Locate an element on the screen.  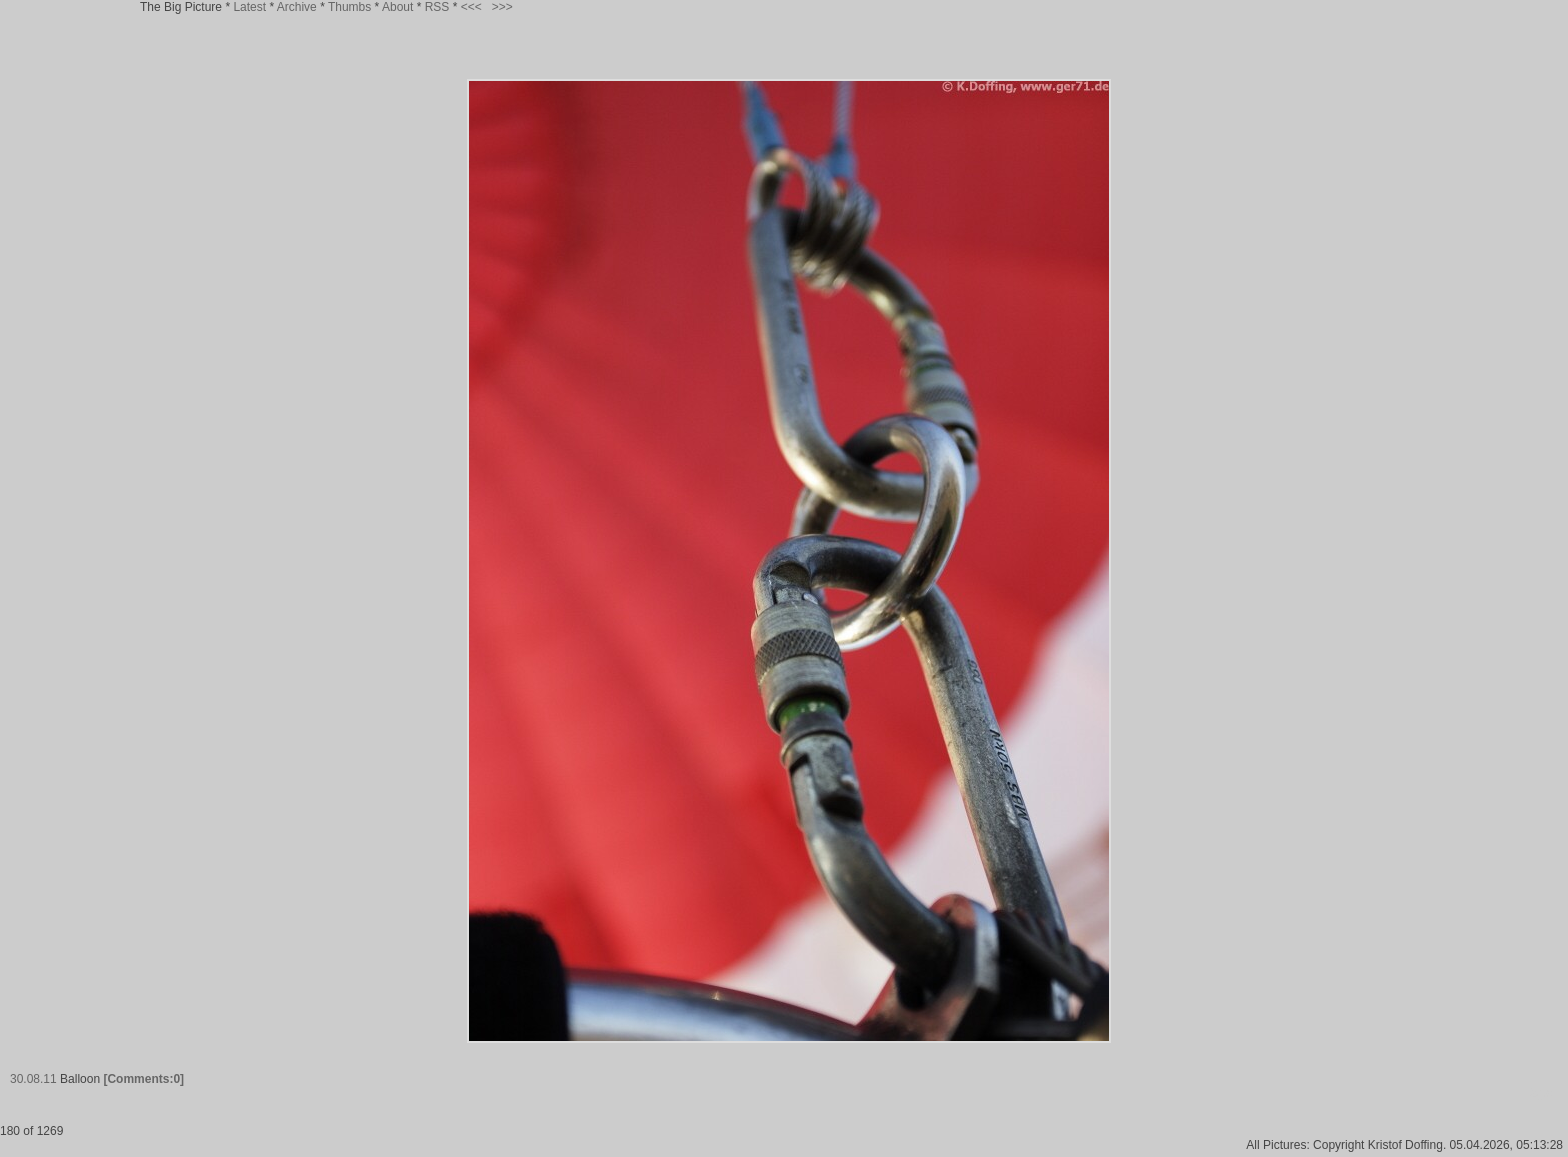
Archive is located at coordinates (297, 7).